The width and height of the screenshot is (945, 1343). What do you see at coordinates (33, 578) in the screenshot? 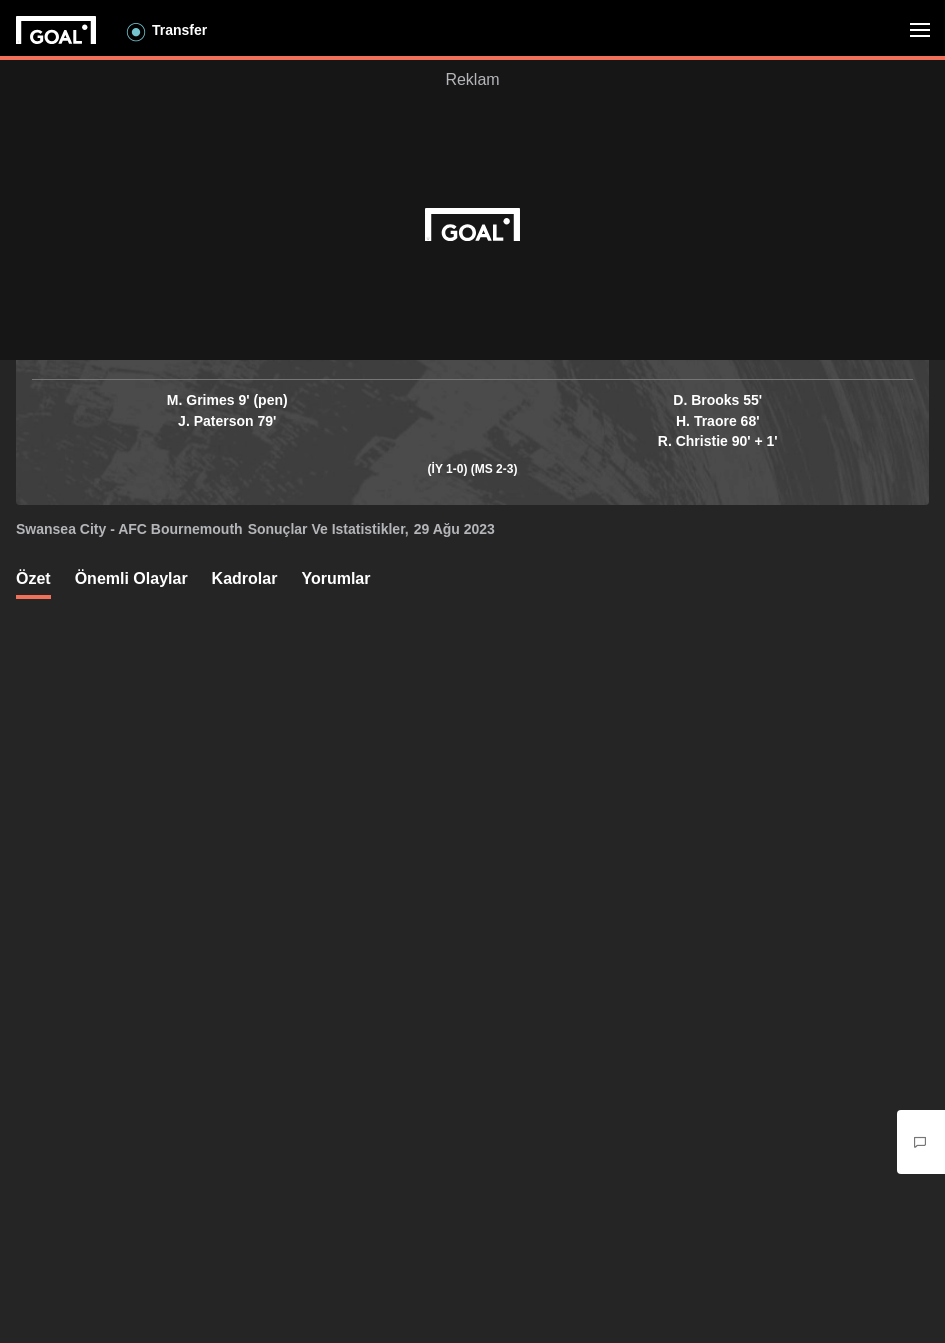
I see `Özet` at bounding box center [33, 578].